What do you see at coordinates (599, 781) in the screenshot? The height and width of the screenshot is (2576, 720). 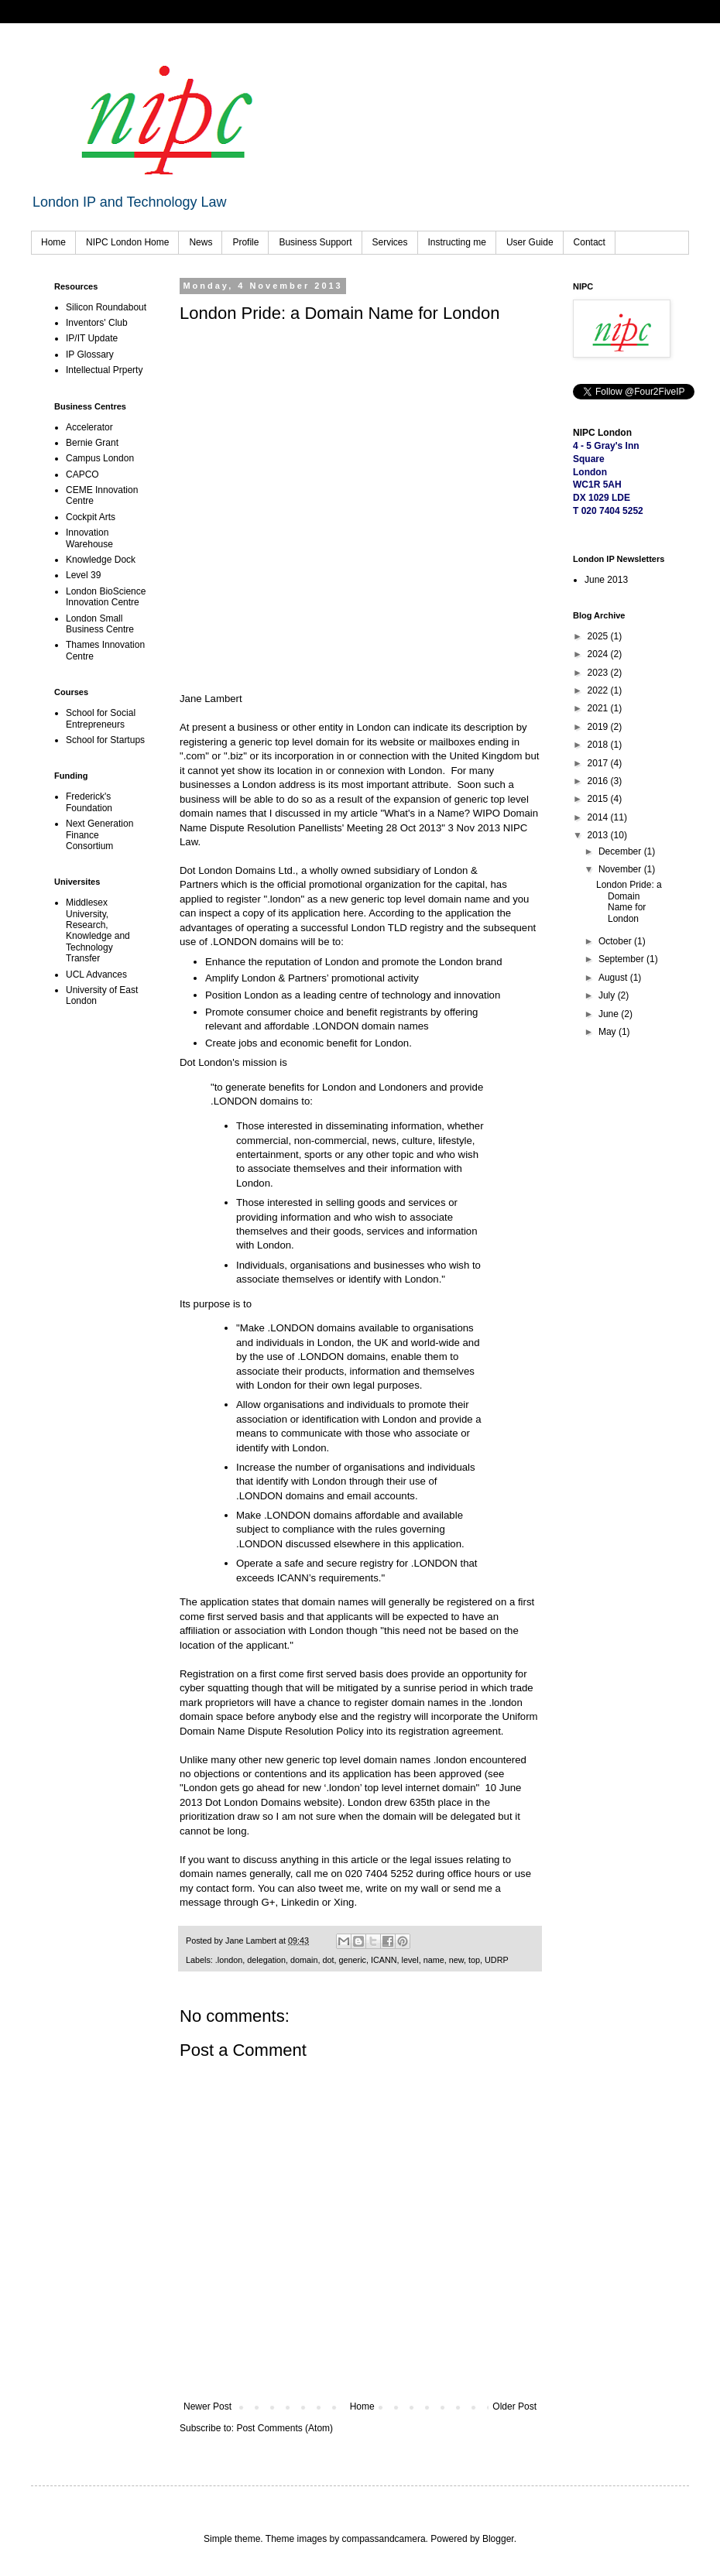 I see `2016` at bounding box center [599, 781].